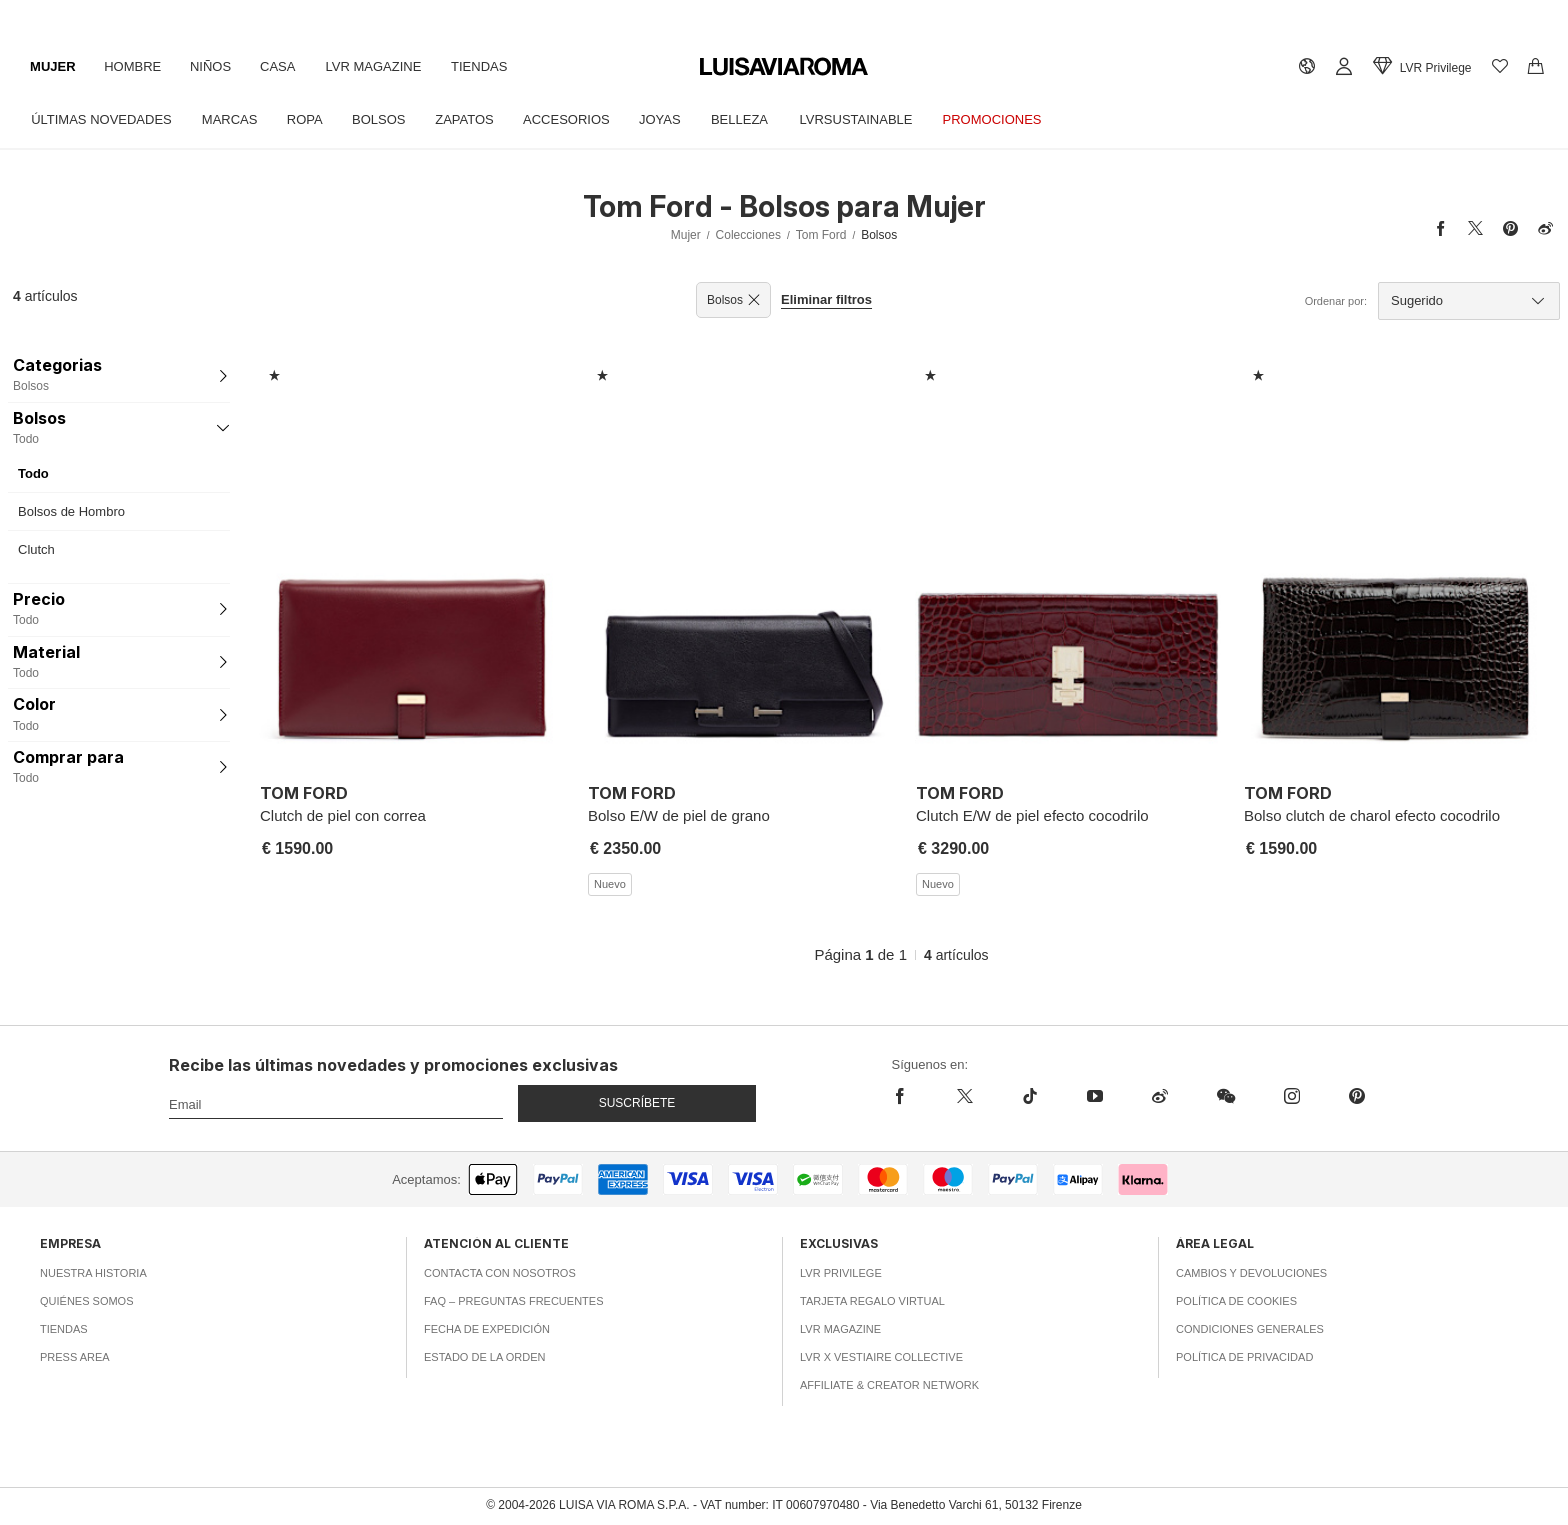 This screenshot has height=1525, width=1568. I want to click on Mujer, so click(54, 66).